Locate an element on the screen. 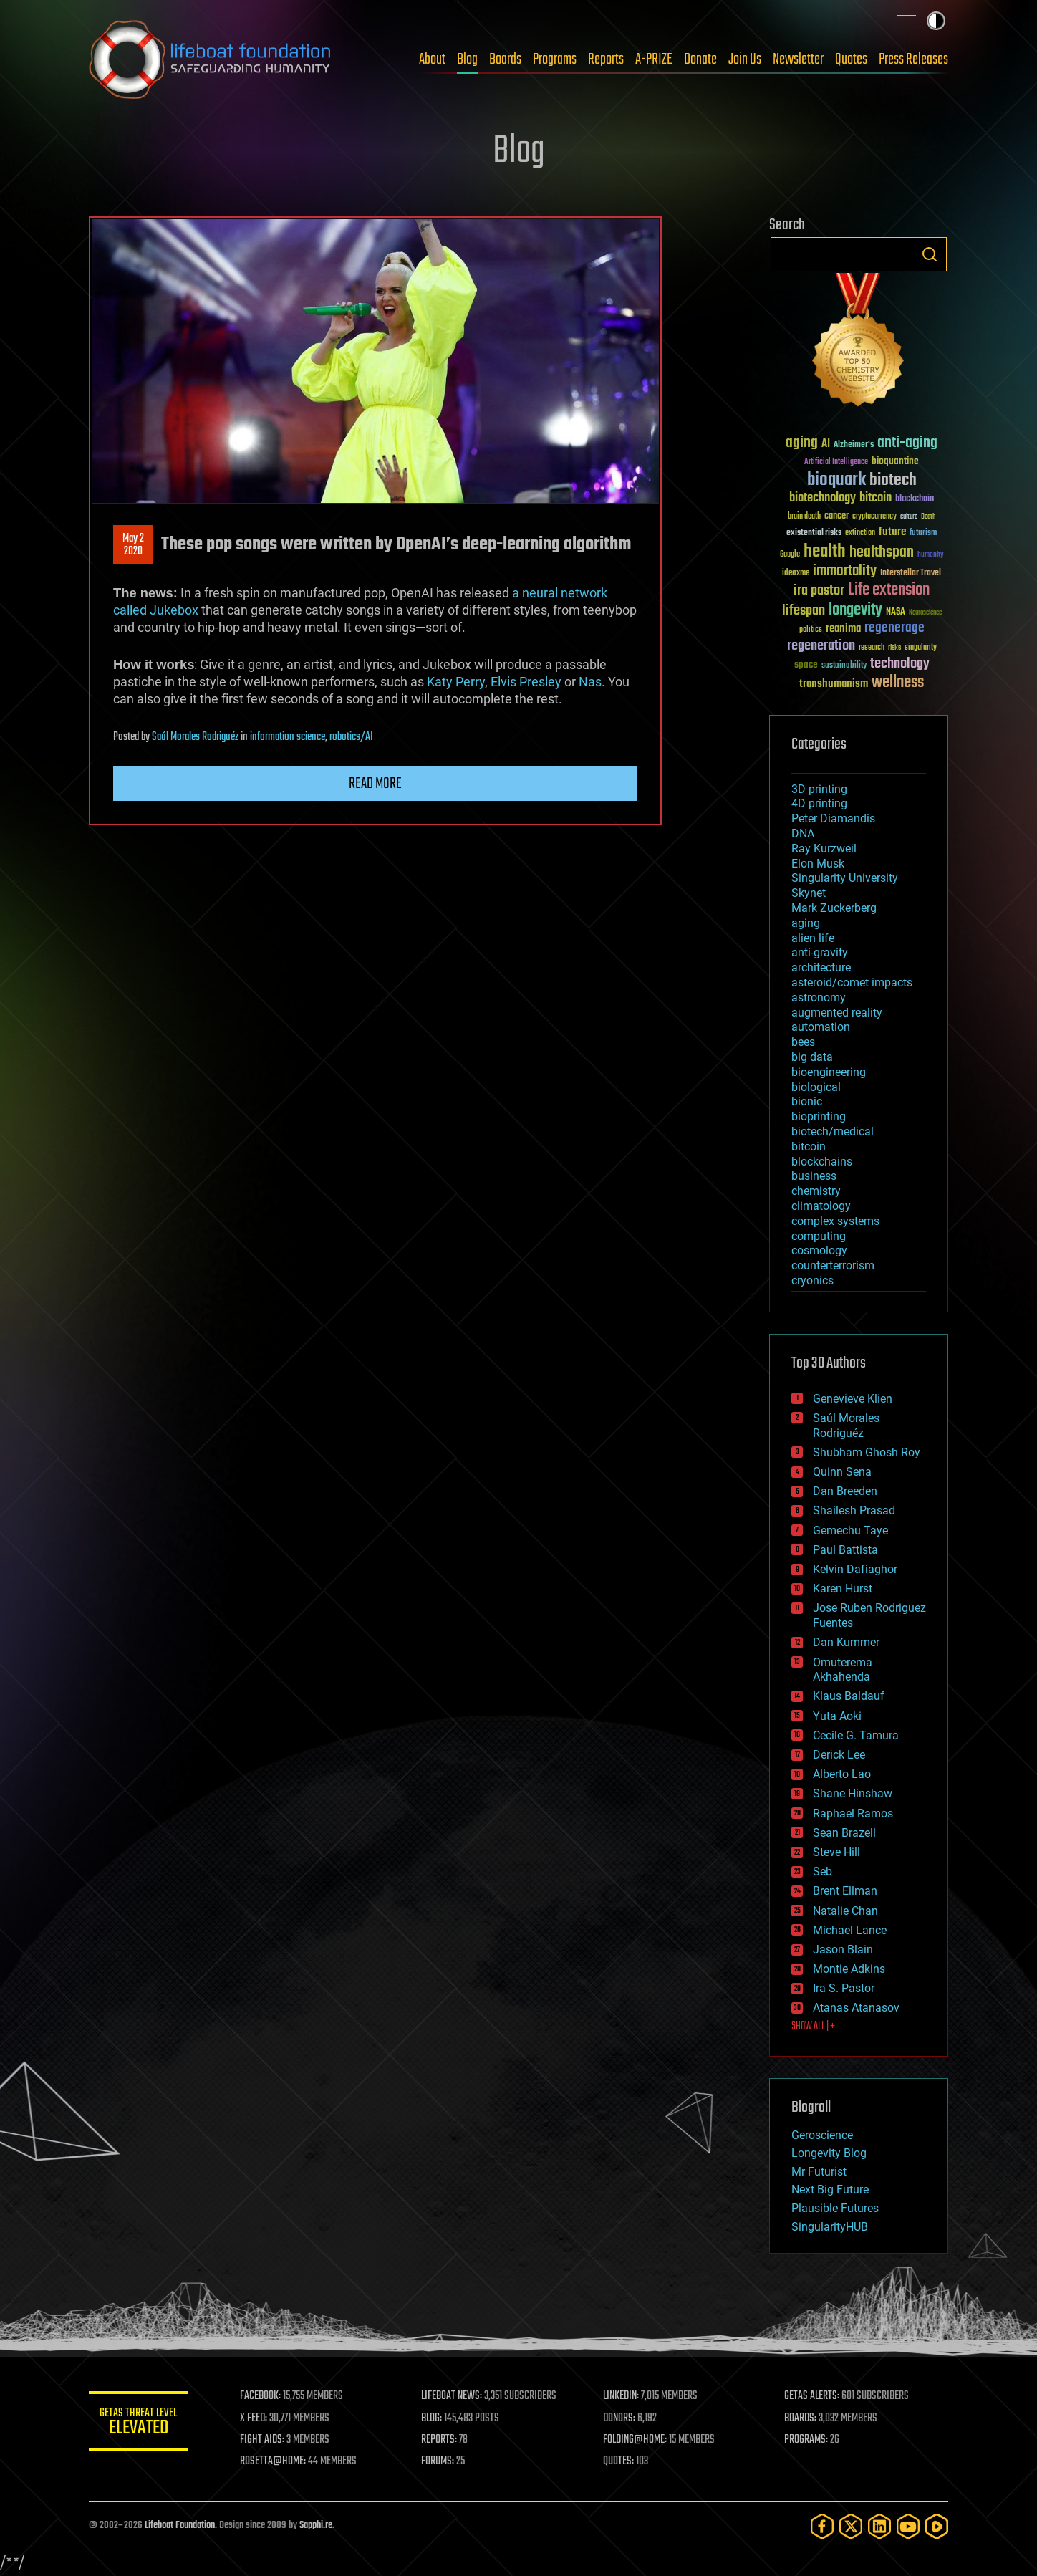 This screenshot has height=2576, width=1037. aging [aging (123 items)] is located at coordinates (802, 443).